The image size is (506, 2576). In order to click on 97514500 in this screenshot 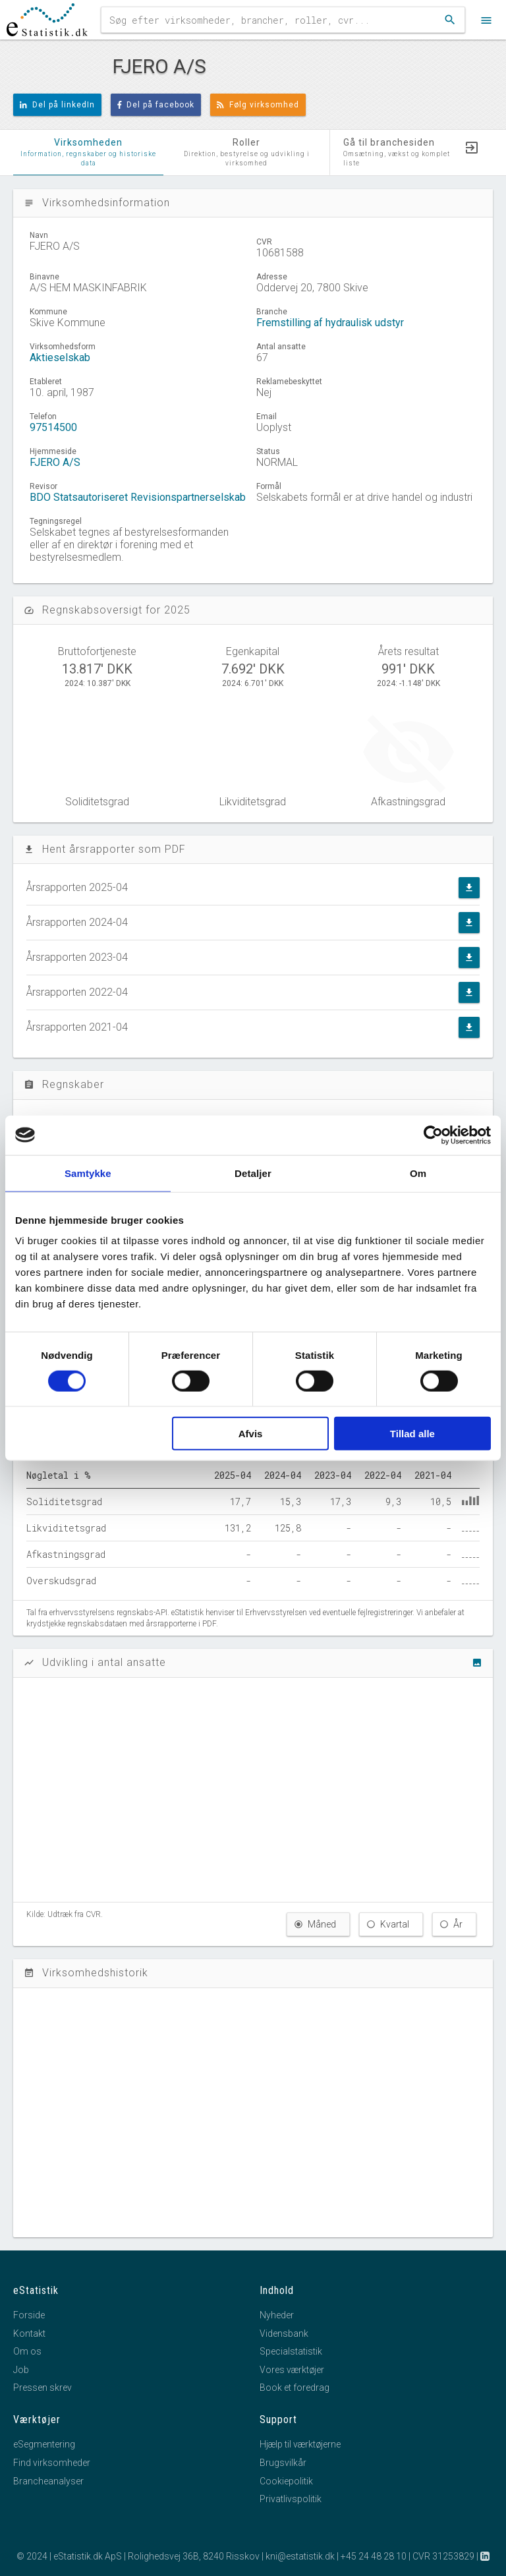, I will do `click(53, 427)`.